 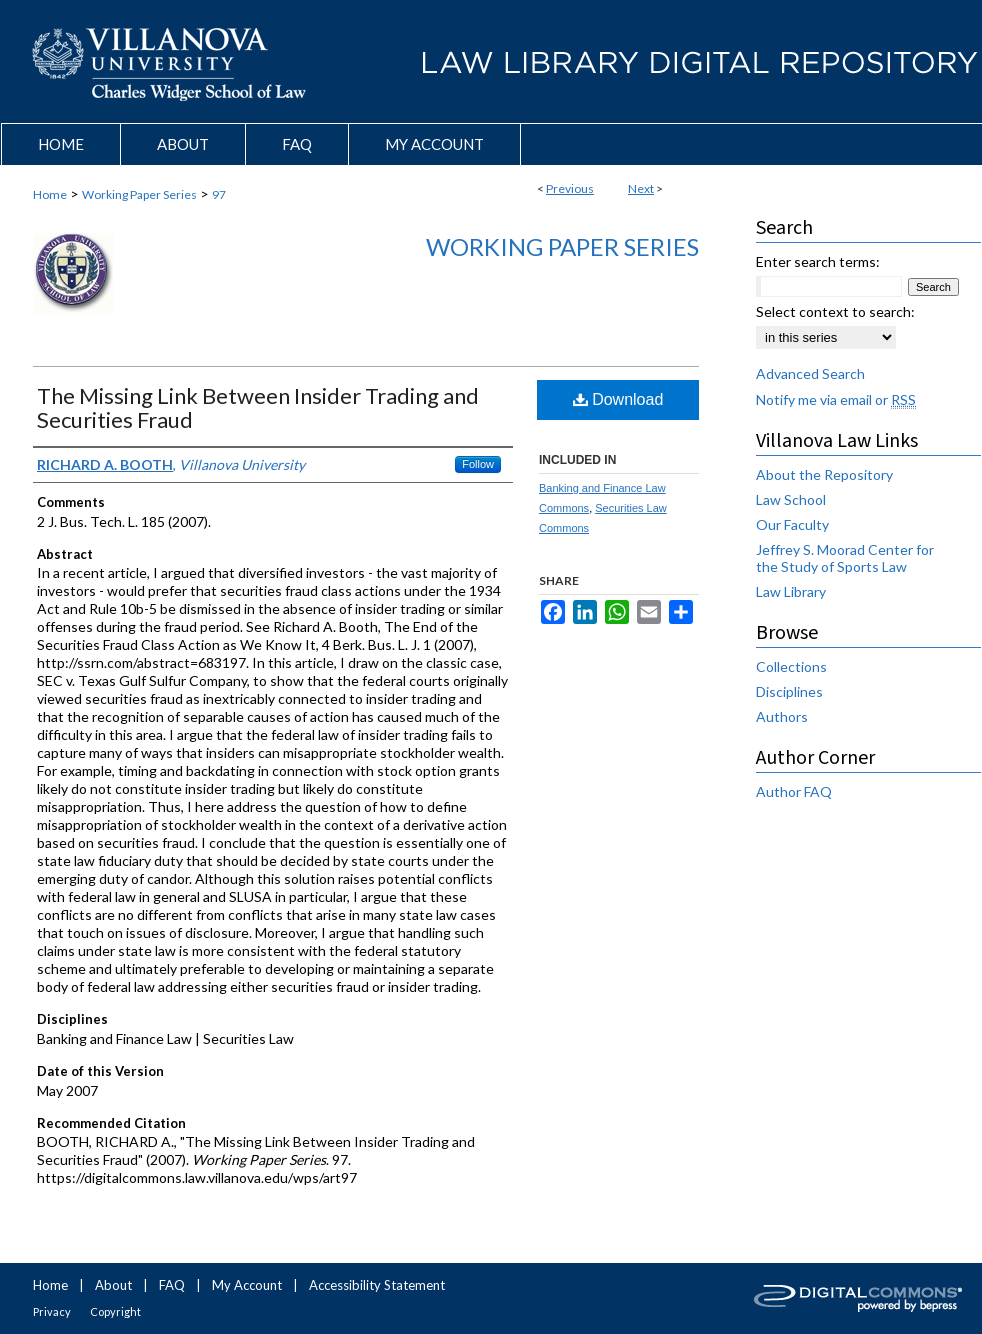 What do you see at coordinates (818, 261) in the screenshot?
I see `Enter search terms:` at bounding box center [818, 261].